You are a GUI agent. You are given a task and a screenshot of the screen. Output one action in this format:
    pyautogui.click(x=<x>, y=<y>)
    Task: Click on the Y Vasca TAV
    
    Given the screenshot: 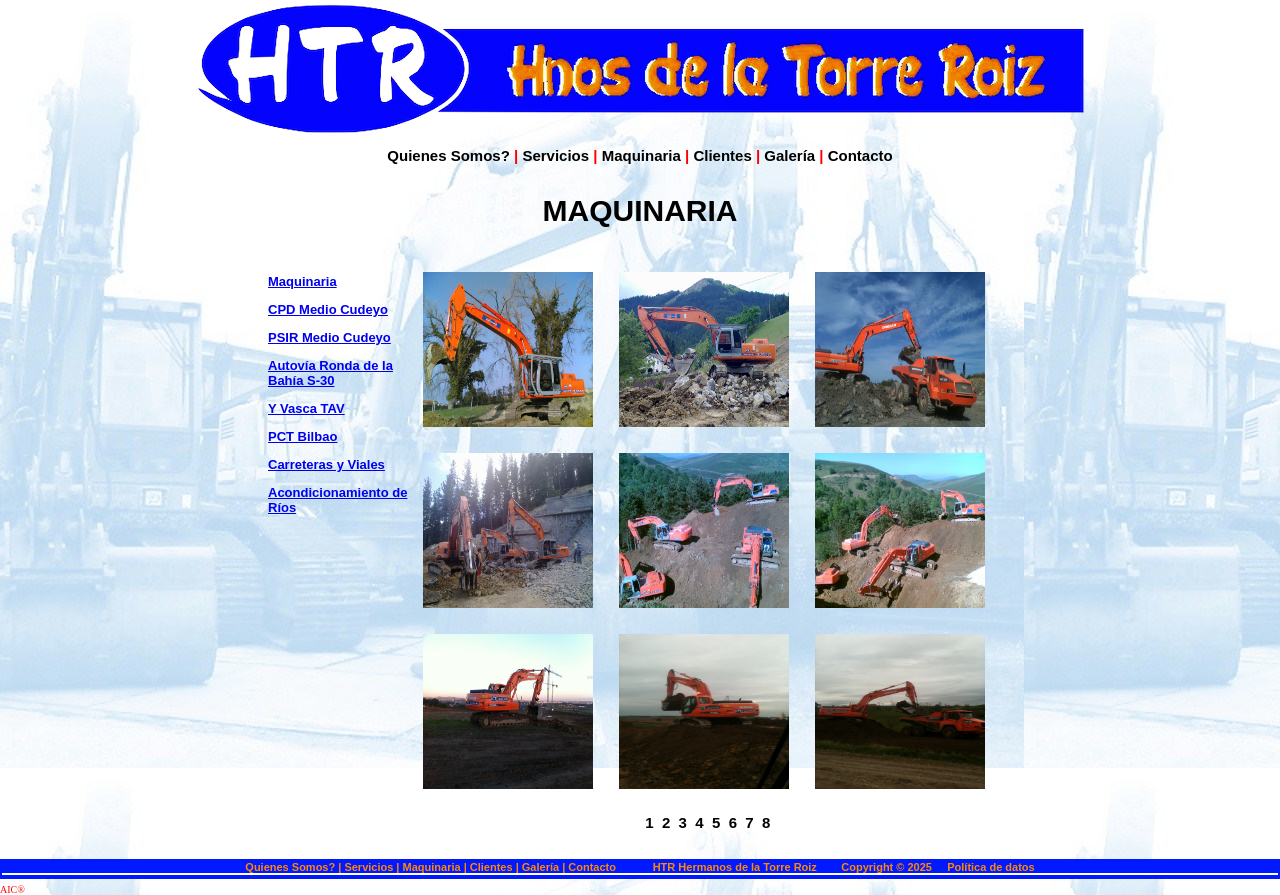 What is the action you would take?
    pyautogui.click(x=306, y=408)
    